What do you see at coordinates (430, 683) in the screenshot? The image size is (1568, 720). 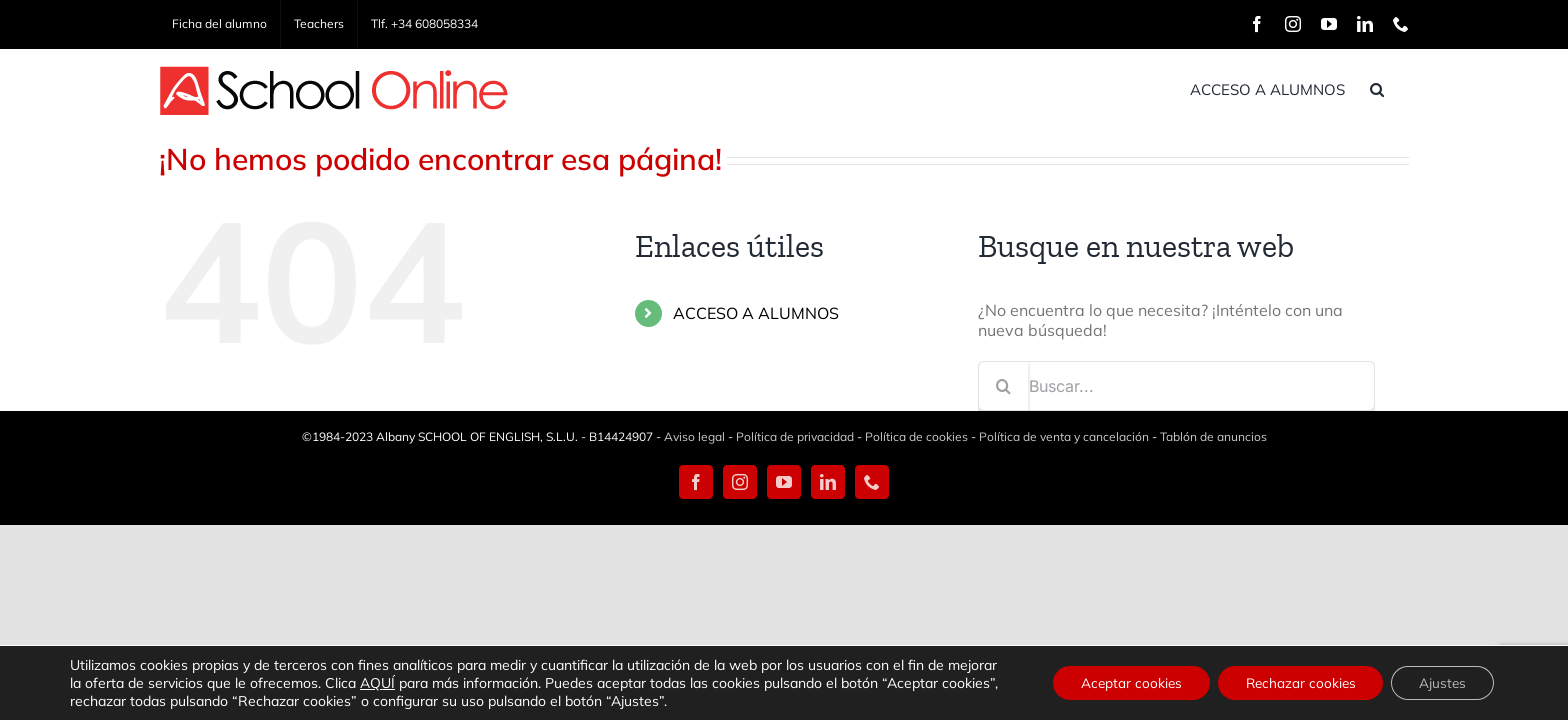 I see `AQUÍ` at bounding box center [430, 683].